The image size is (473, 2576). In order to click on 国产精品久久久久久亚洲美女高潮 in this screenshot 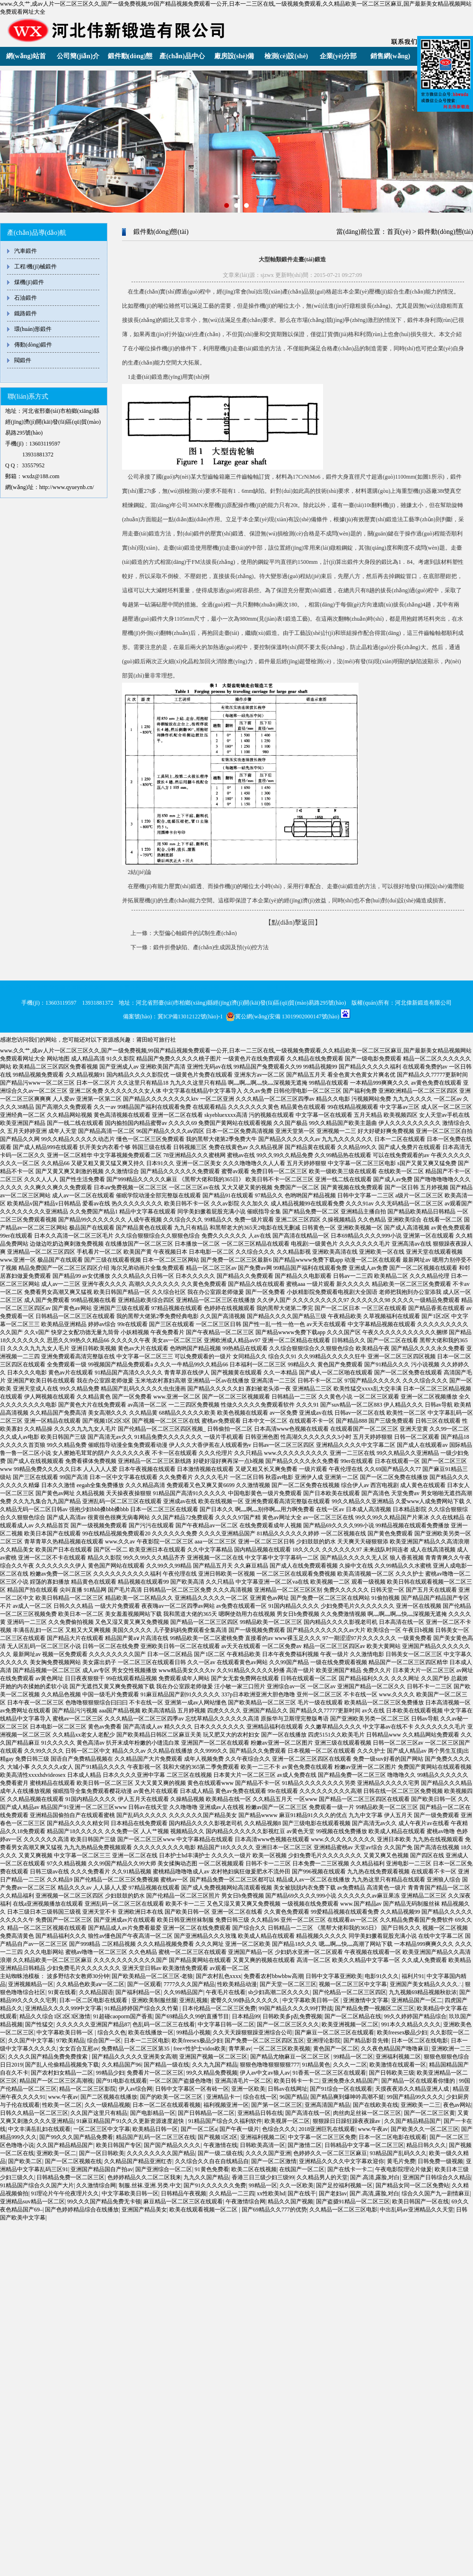, I will do `click(134, 2056)`.